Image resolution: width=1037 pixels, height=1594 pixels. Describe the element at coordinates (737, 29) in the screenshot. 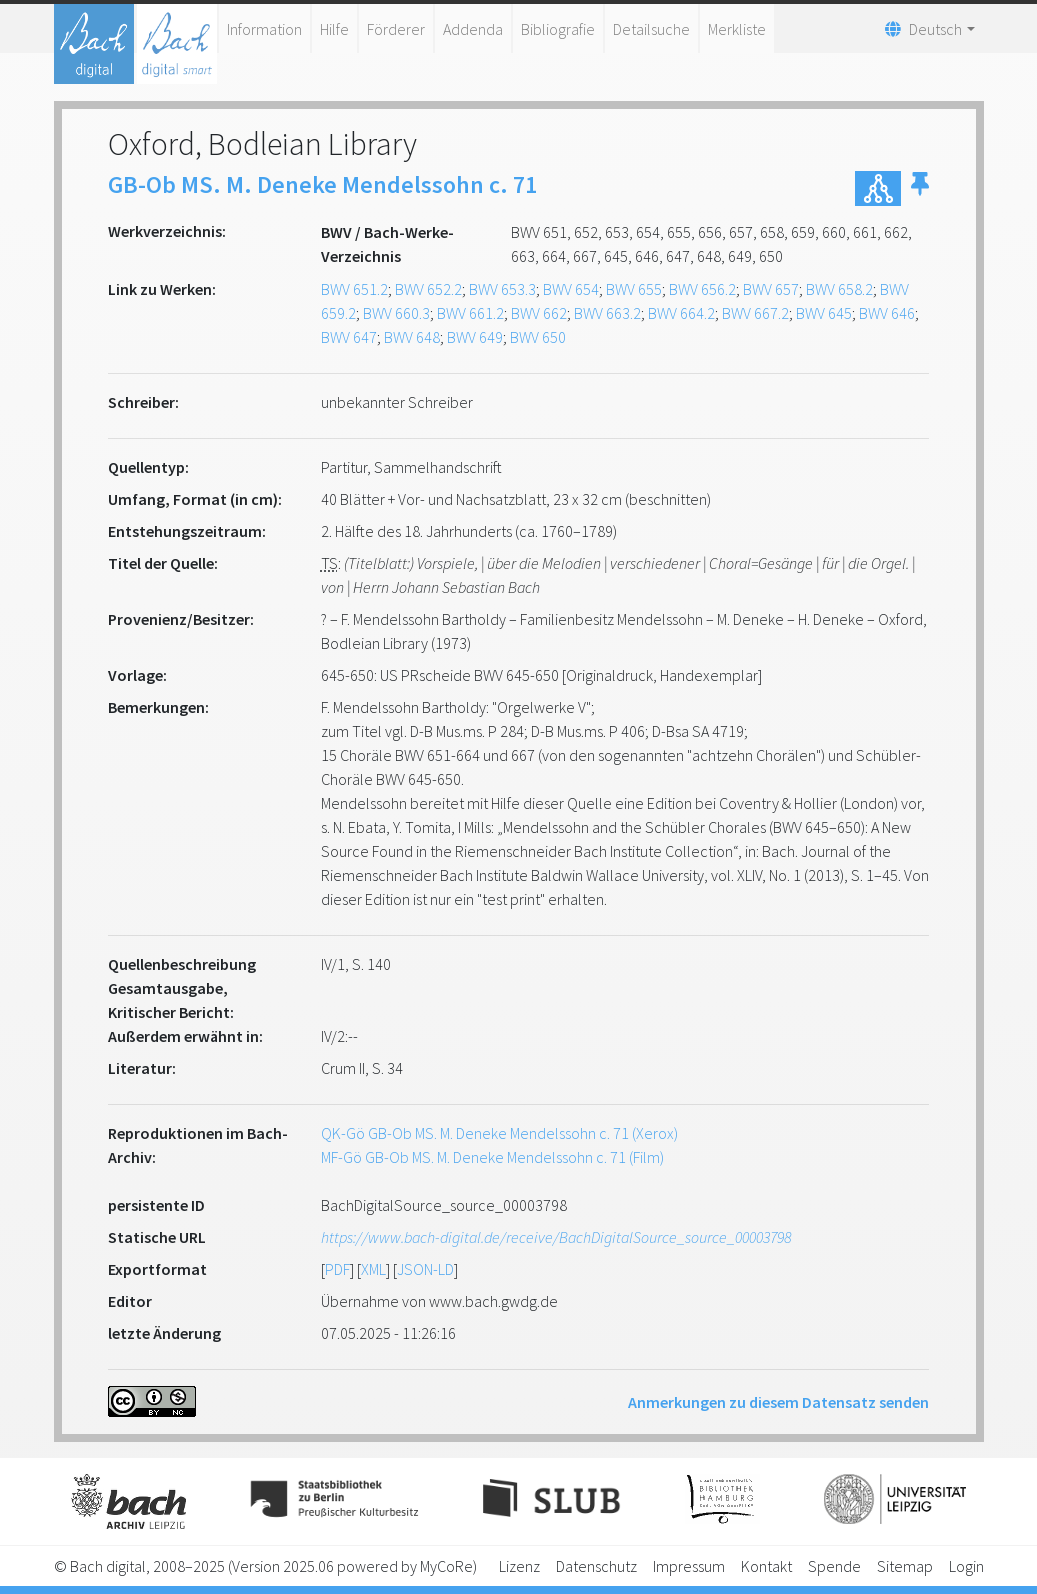

I see `Merkliste` at that location.